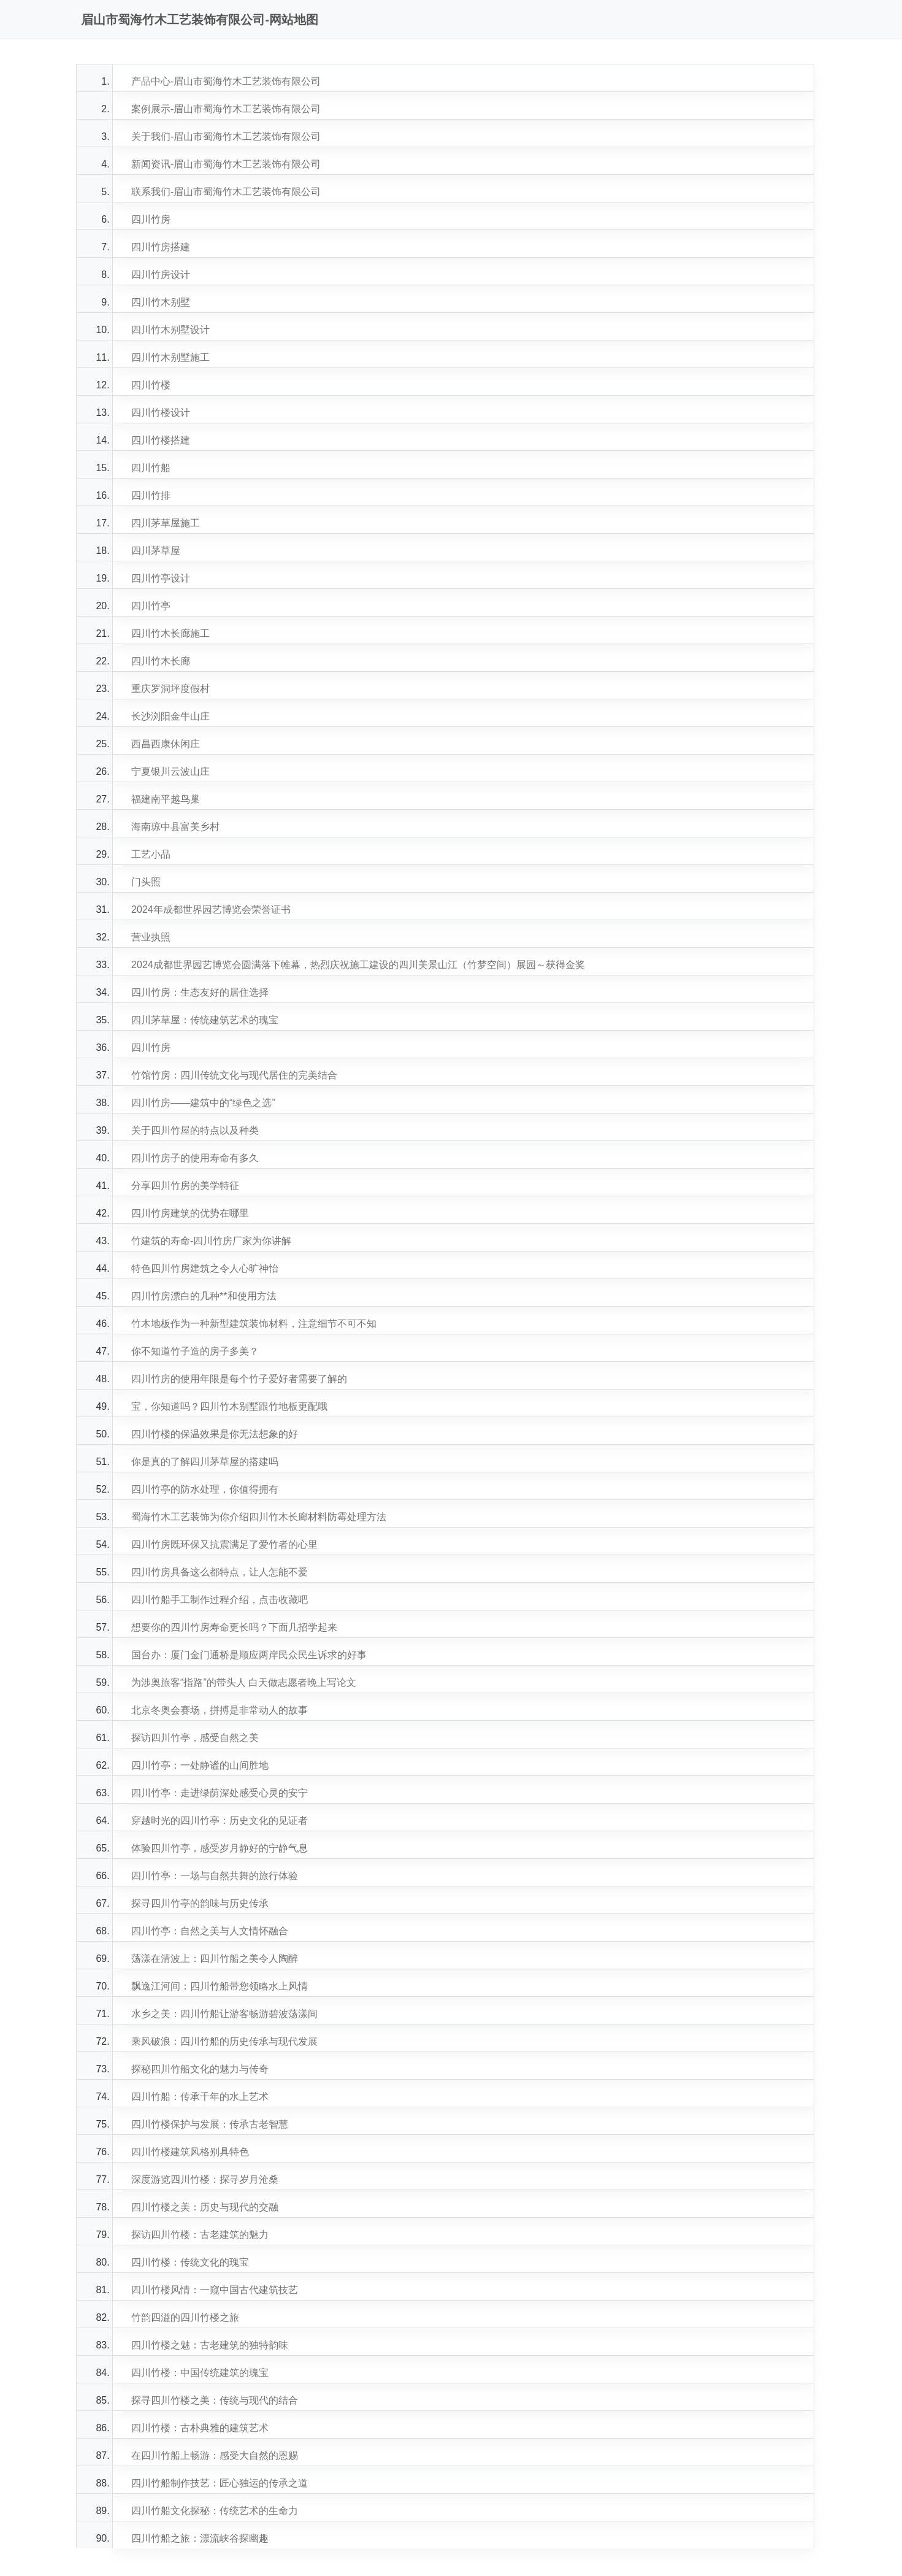 This screenshot has height=2576, width=902. What do you see at coordinates (203, 1103) in the screenshot?
I see `四川竹房——建筑中的“绿色之选”` at bounding box center [203, 1103].